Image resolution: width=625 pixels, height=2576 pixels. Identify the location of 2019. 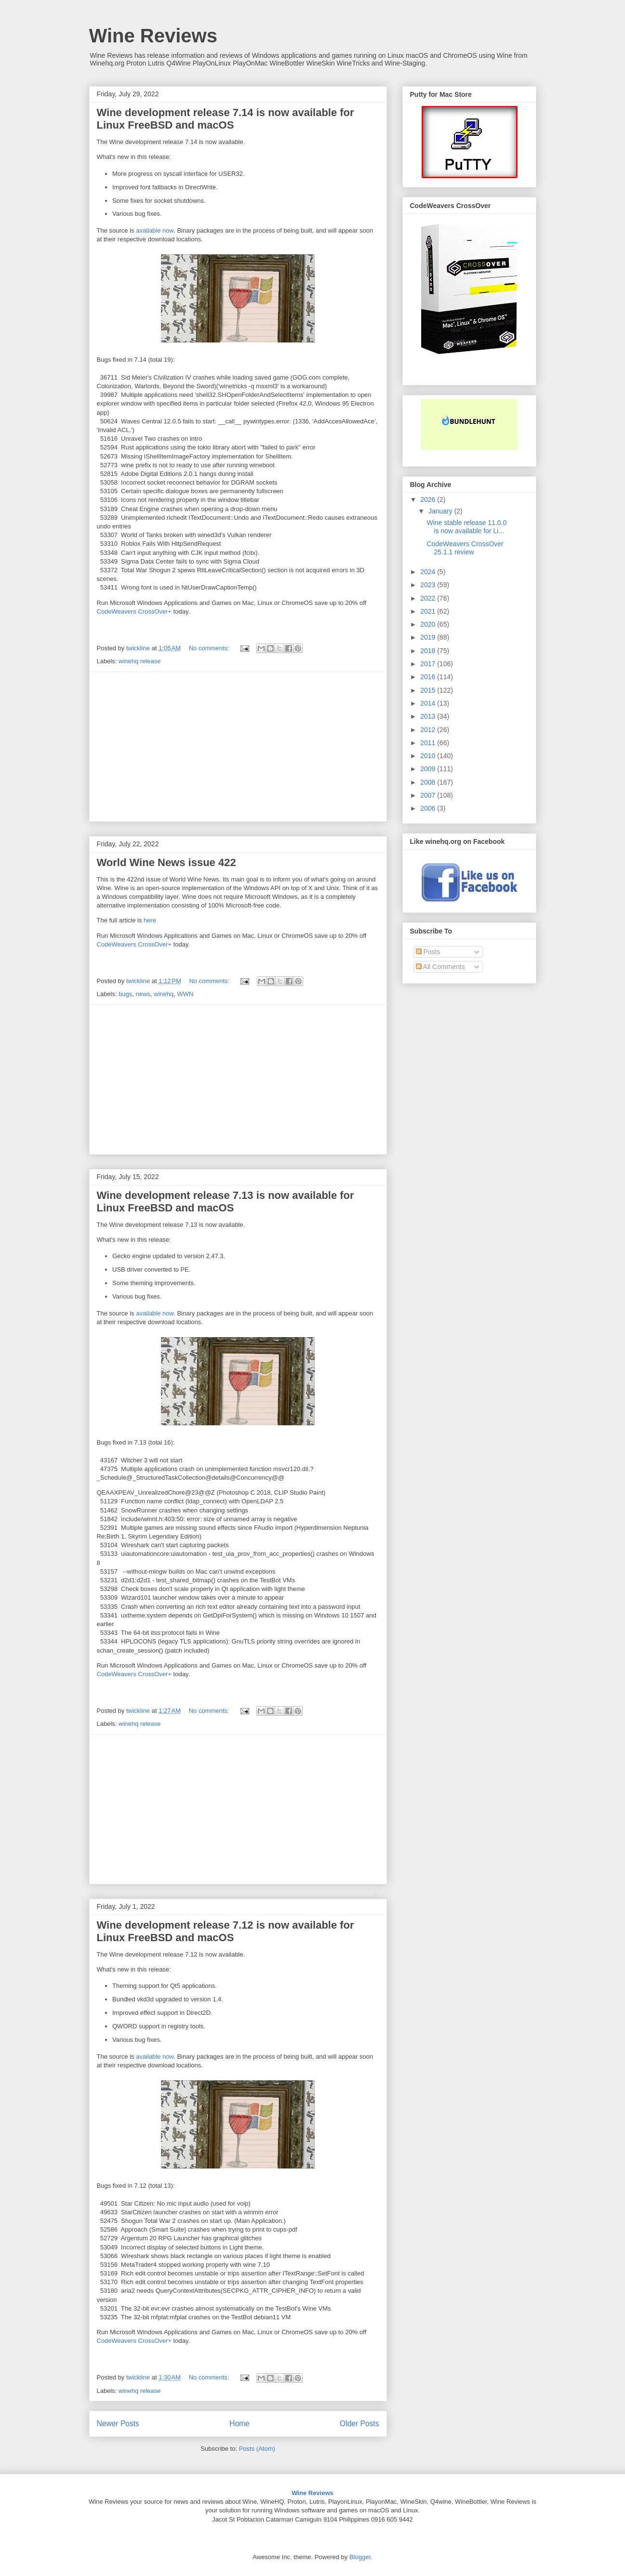
(428, 637).